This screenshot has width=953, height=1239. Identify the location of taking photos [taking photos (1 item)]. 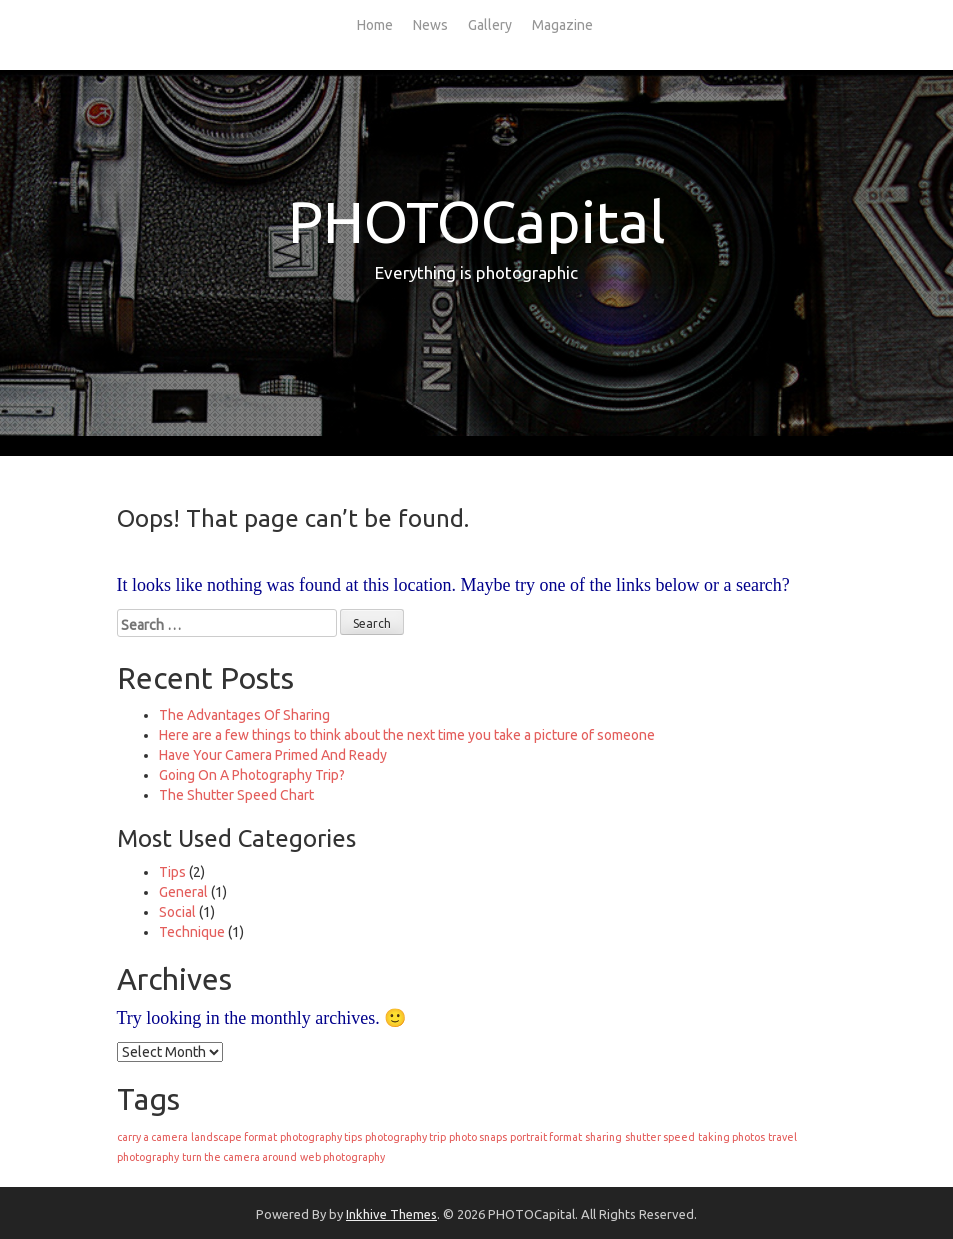
(731, 1137).